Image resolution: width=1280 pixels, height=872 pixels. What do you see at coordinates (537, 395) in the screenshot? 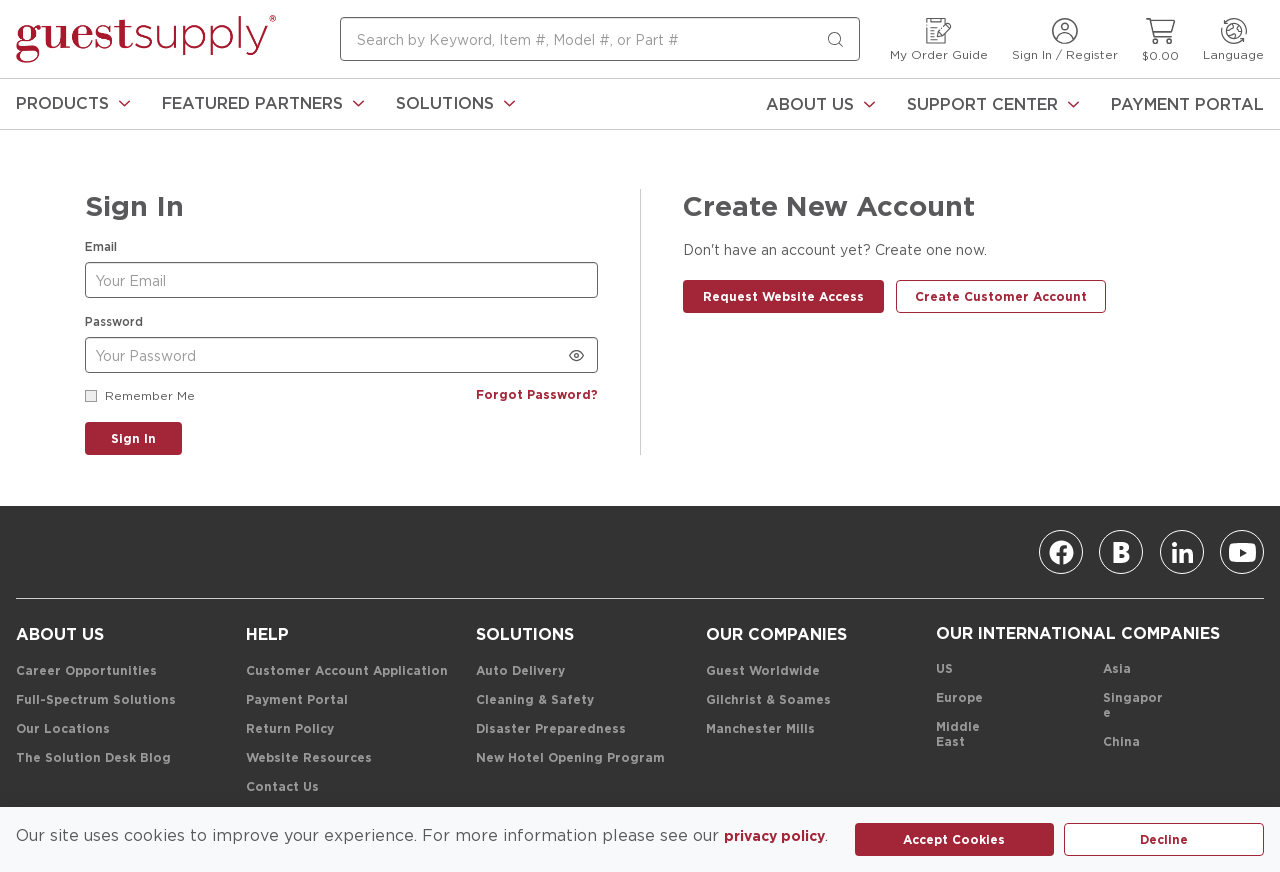
I see `[Forgot Password?]` at bounding box center [537, 395].